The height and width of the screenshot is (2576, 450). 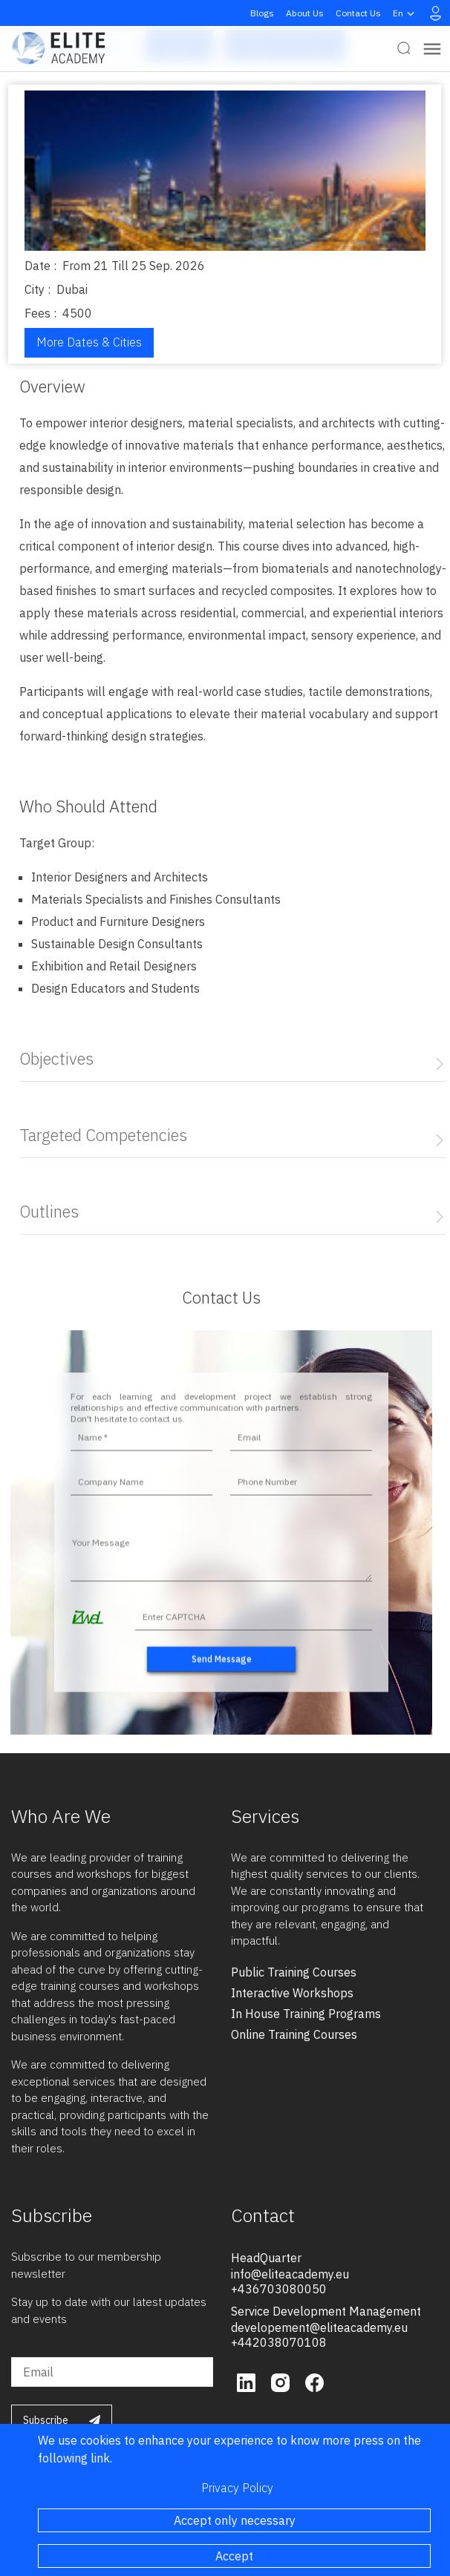 I want to click on Accept, so click(x=234, y=2556).